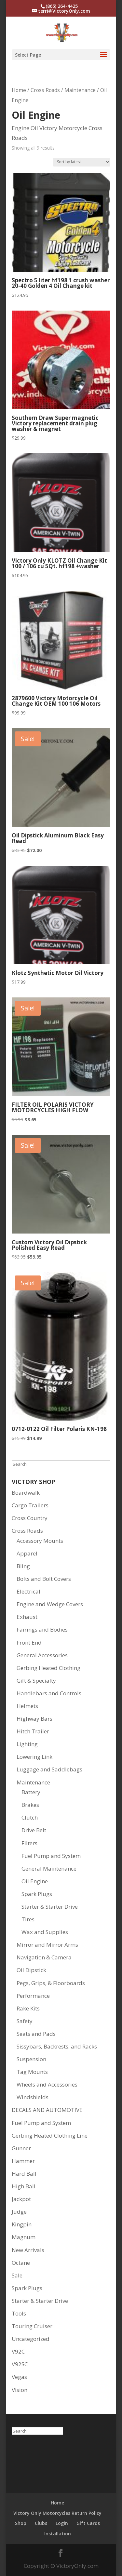  What do you see at coordinates (40, 1540) in the screenshot?
I see `Accessory Mounts` at bounding box center [40, 1540].